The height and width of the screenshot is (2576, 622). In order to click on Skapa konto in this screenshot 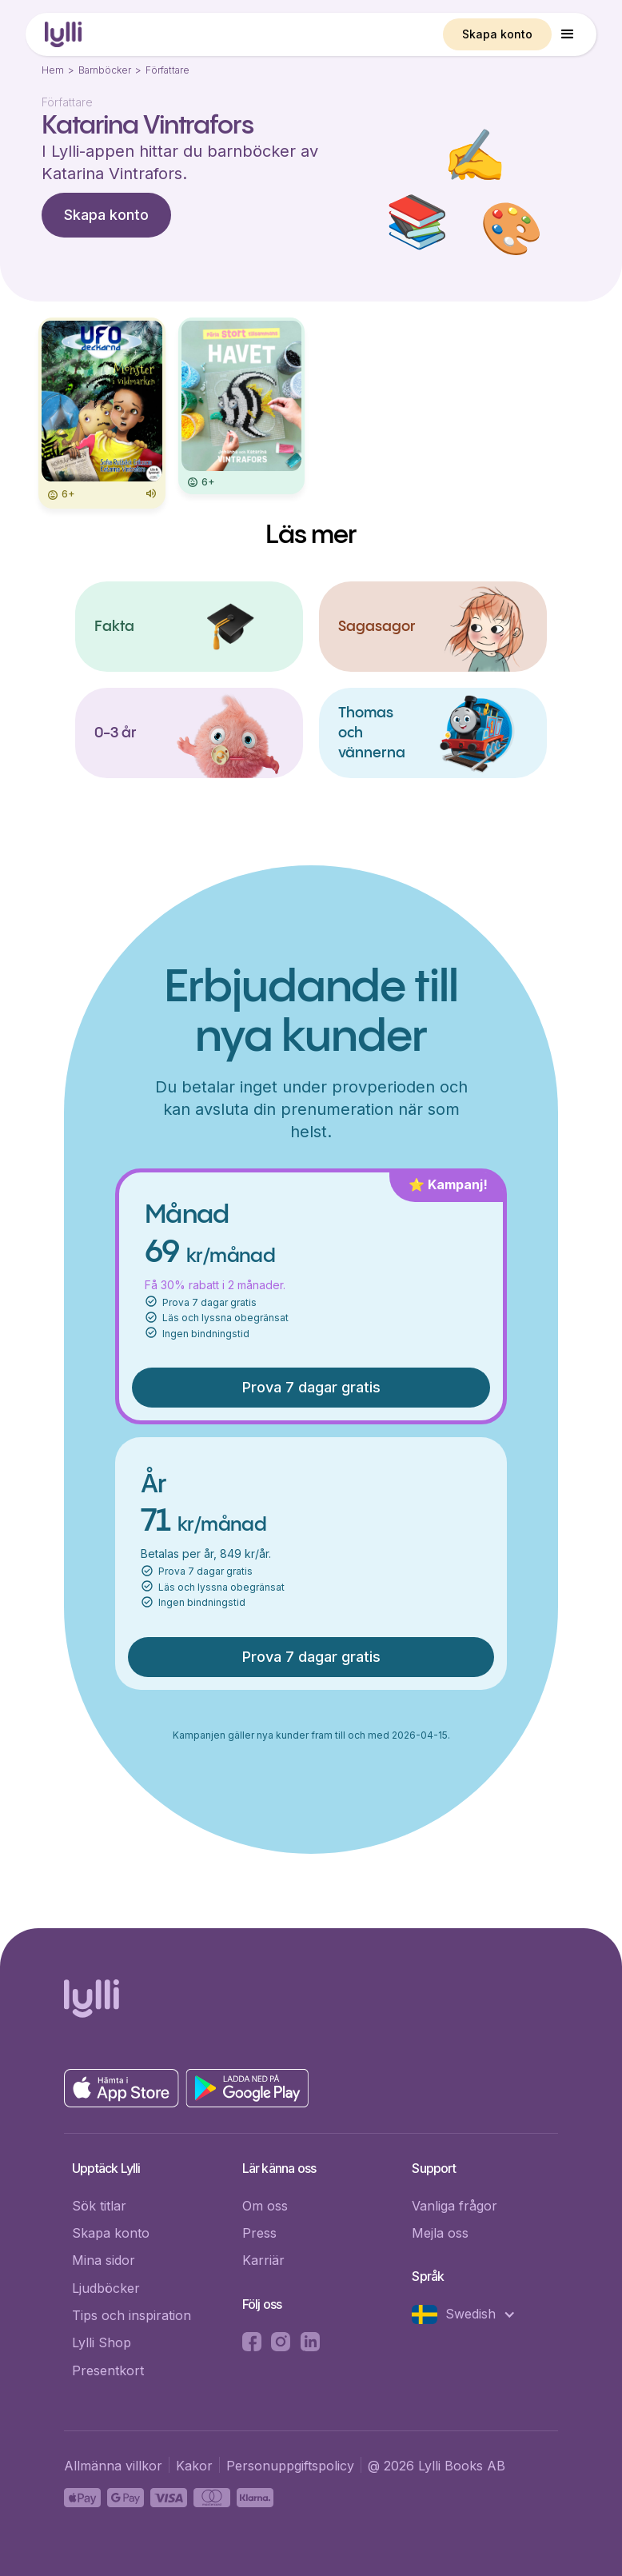, I will do `click(497, 34)`.